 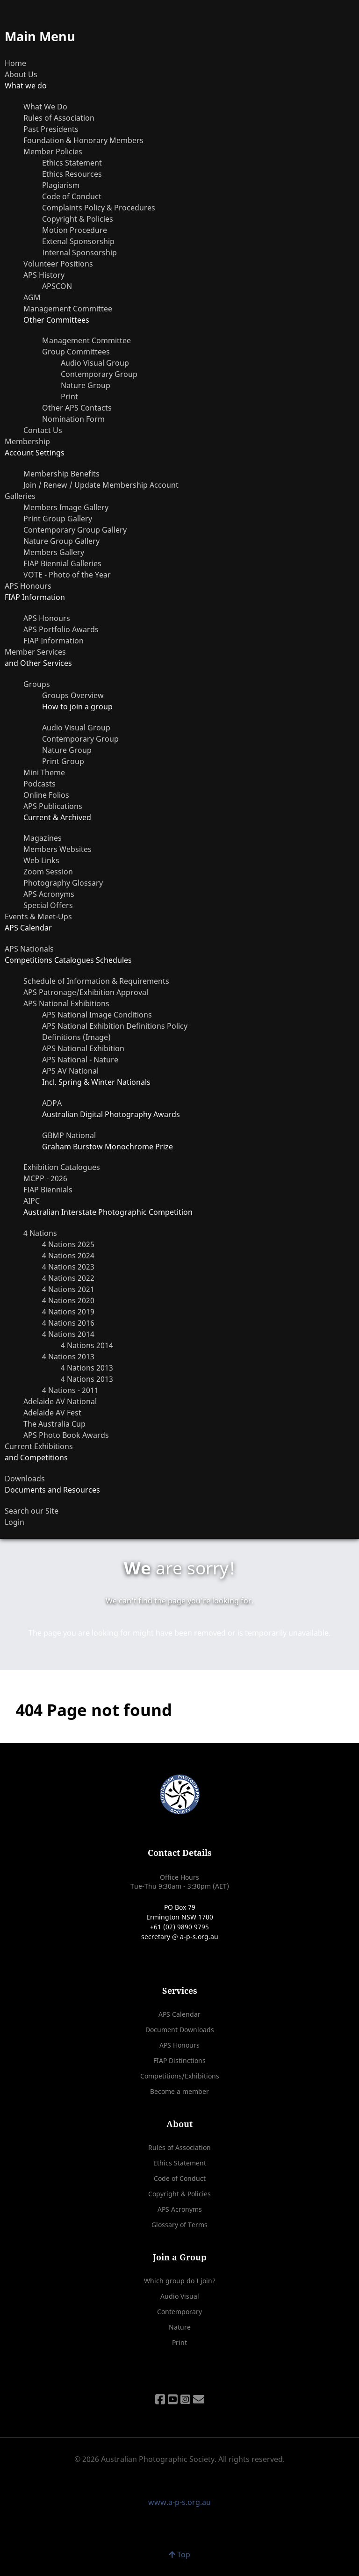 What do you see at coordinates (69, 396) in the screenshot?
I see `Print` at bounding box center [69, 396].